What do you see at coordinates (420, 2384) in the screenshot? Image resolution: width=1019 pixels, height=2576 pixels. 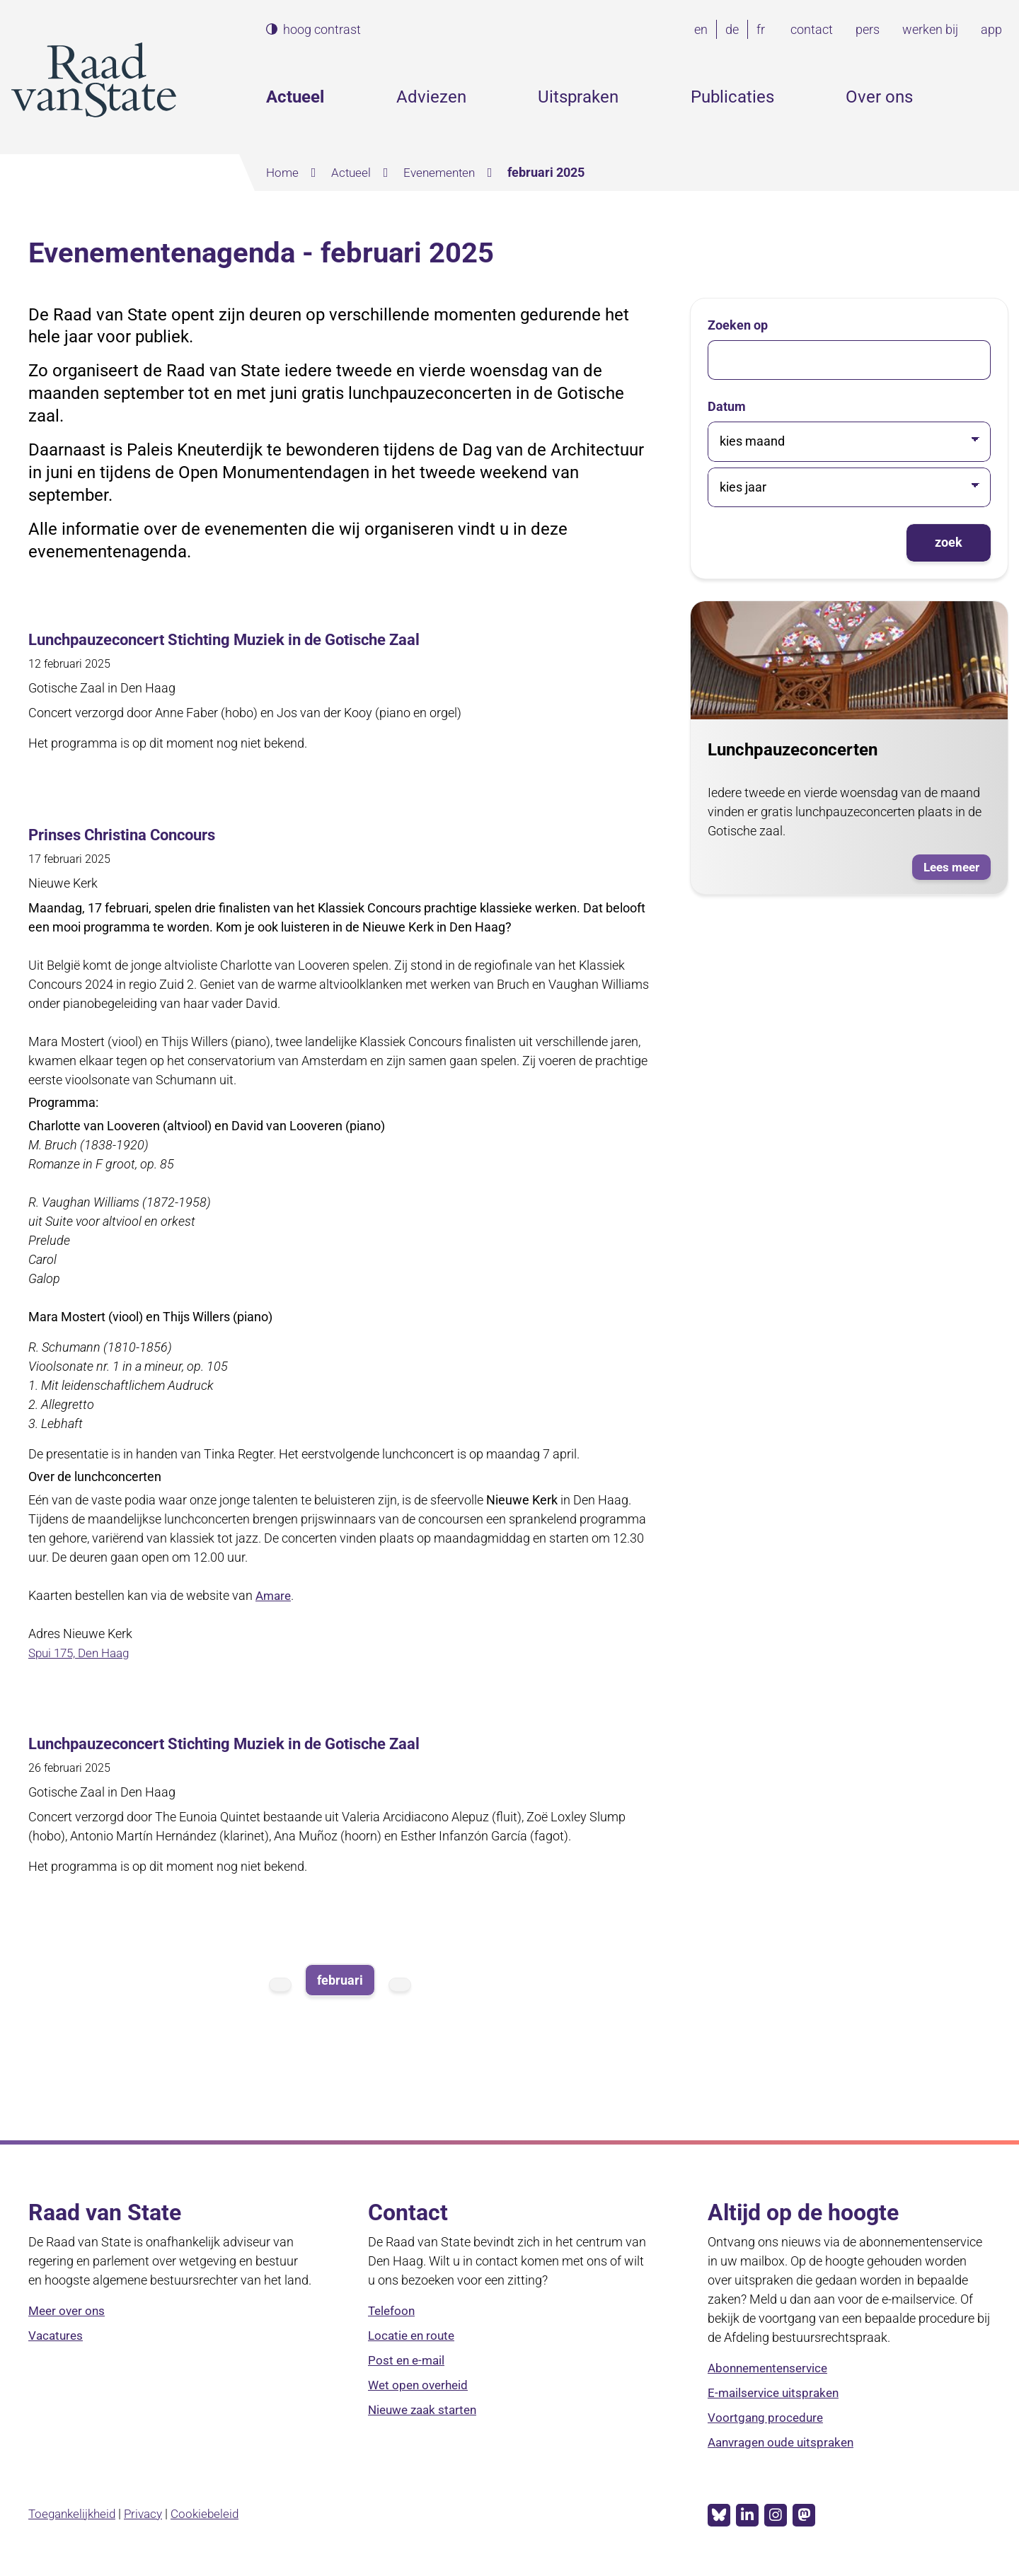 I see `Wet open overheid` at bounding box center [420, 2384].